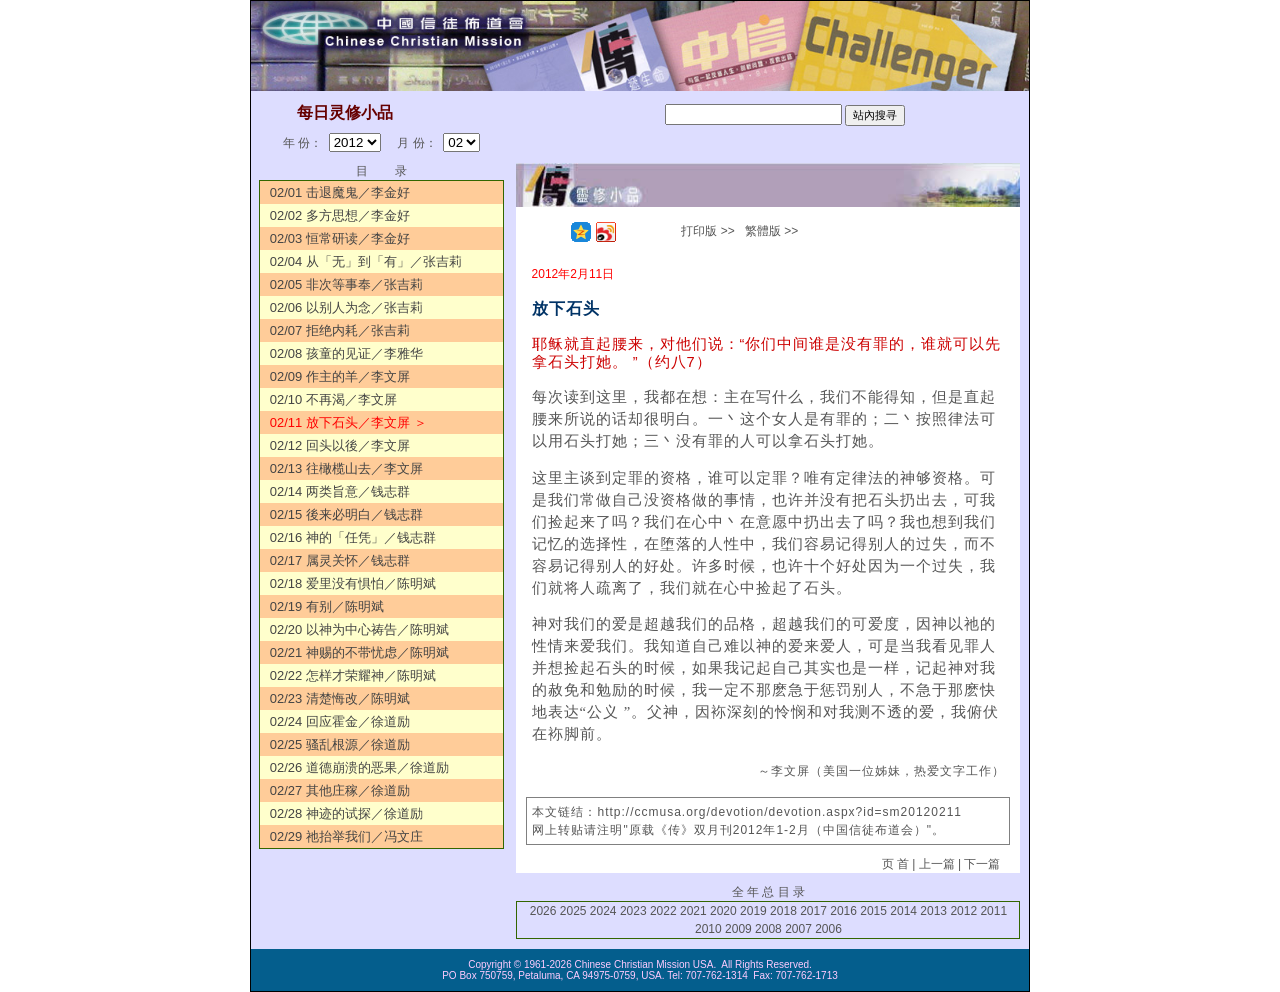 Image resolution: width=1280 pixels, height=992 pixels. What do you see at coordinates (708, 929) in the screenshot?
I see `2010` at bounding box center [708, 929].